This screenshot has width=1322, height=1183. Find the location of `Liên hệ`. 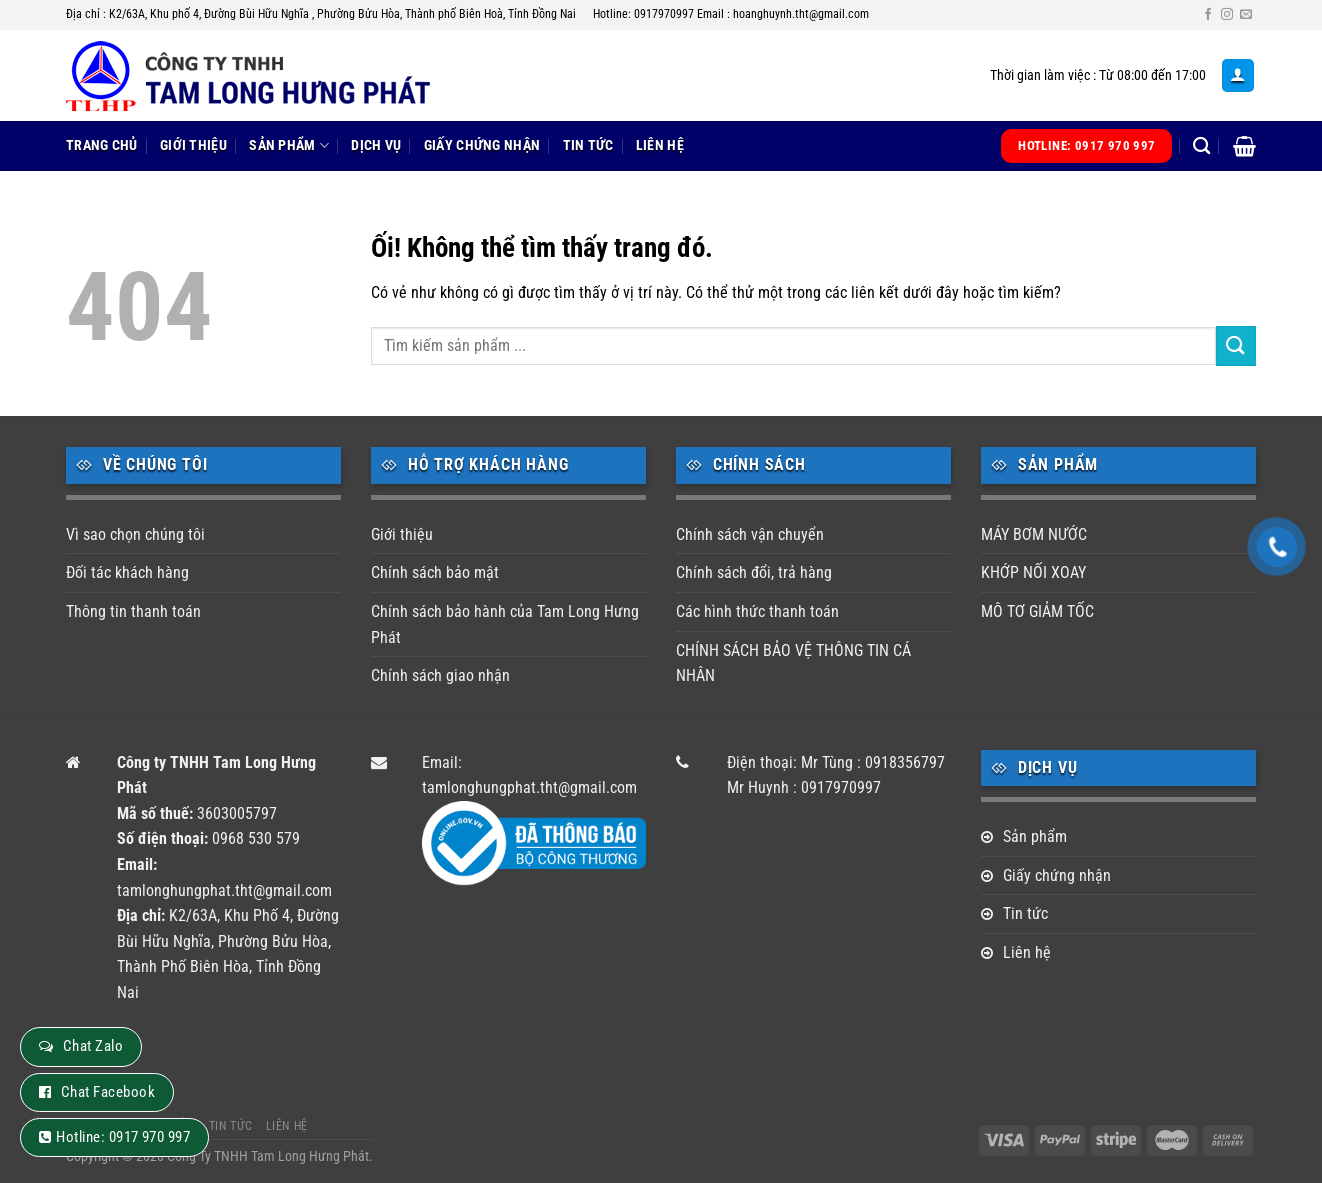

Liên hệ is located at coordinates (660, 145).